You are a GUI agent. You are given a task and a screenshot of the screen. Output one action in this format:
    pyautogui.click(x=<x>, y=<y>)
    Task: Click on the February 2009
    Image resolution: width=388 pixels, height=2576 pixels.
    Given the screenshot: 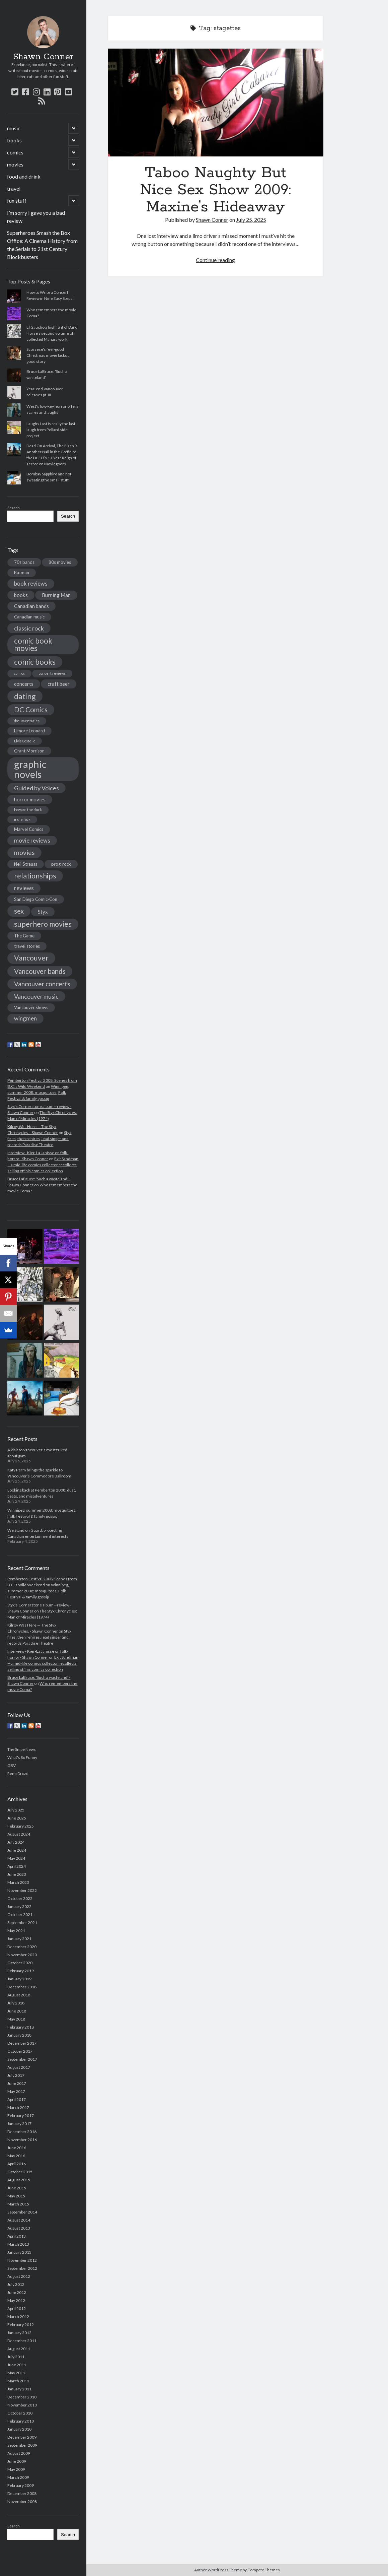 What is the action you would take?
    pyautogui.click(x=20, y=2485)
    